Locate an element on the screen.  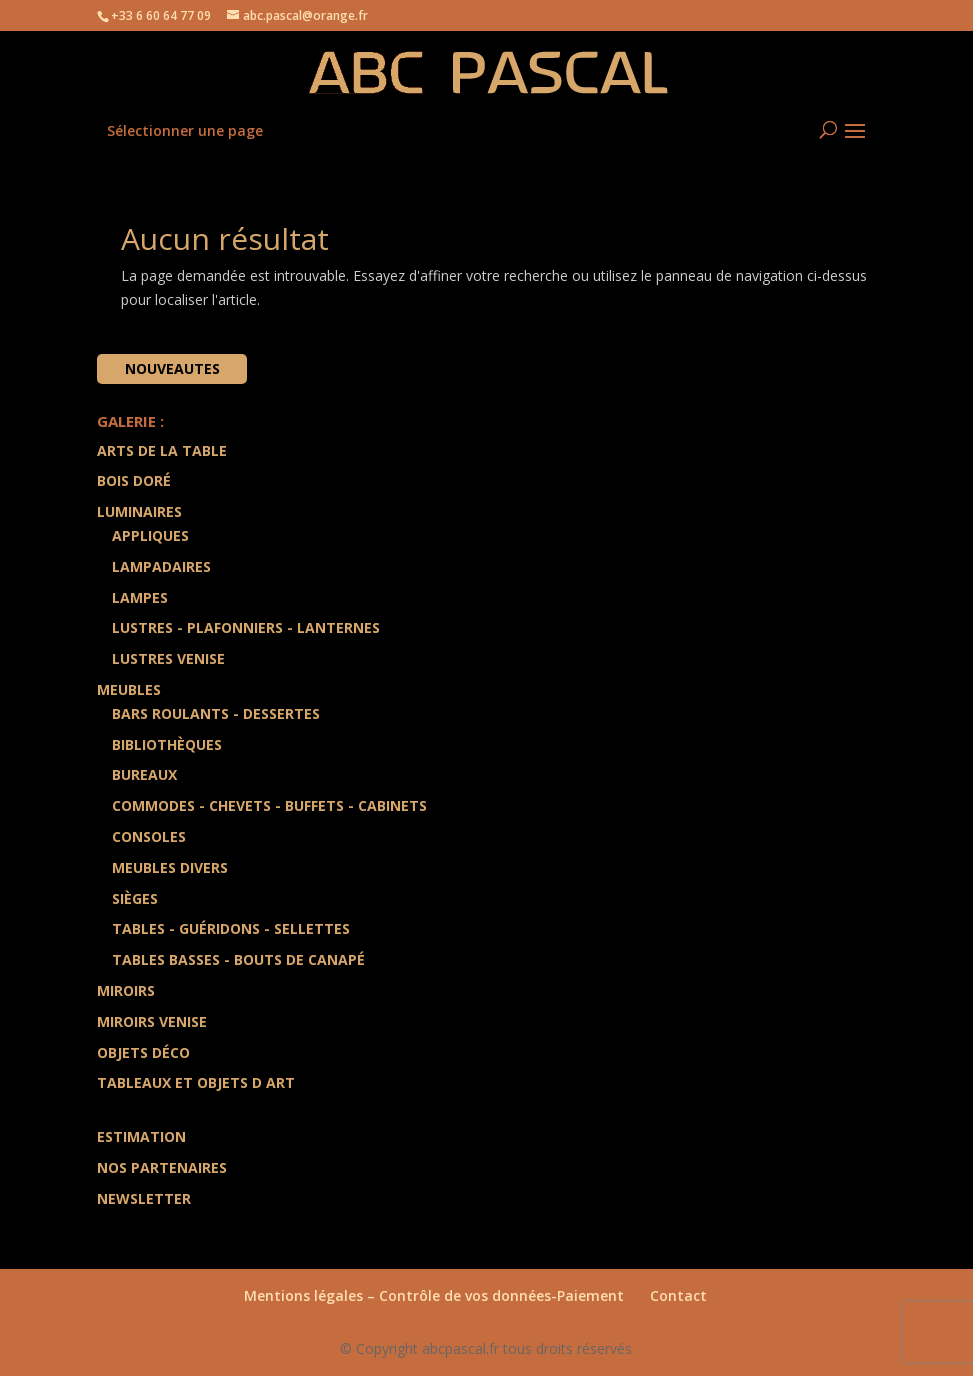
Estimation is located at coordinates (141, 1136).